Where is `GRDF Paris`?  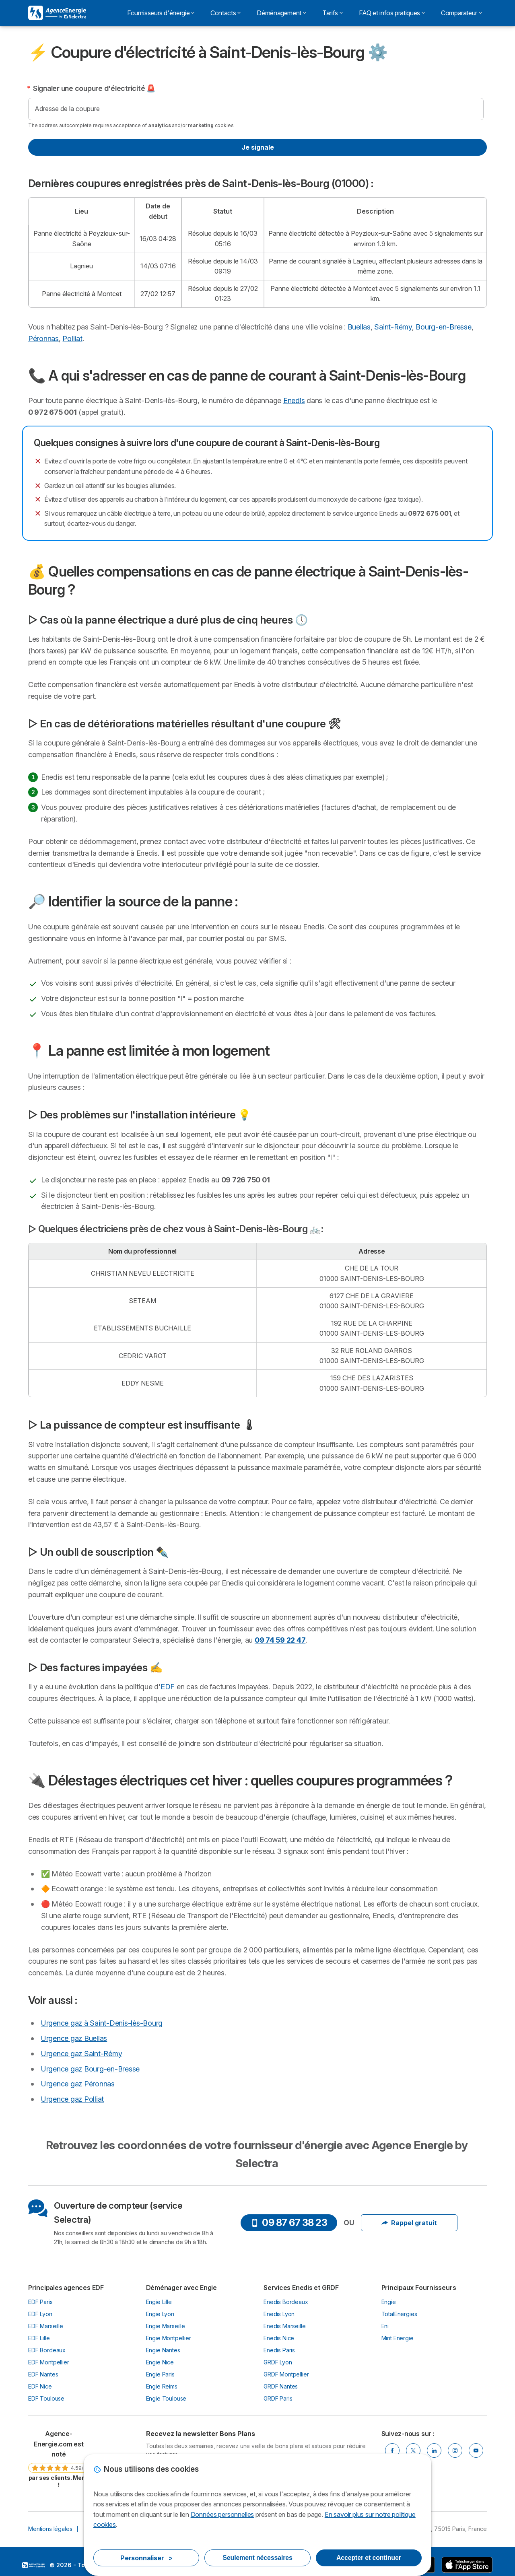 GRDF Paris is located at coordinates (278, 2398).